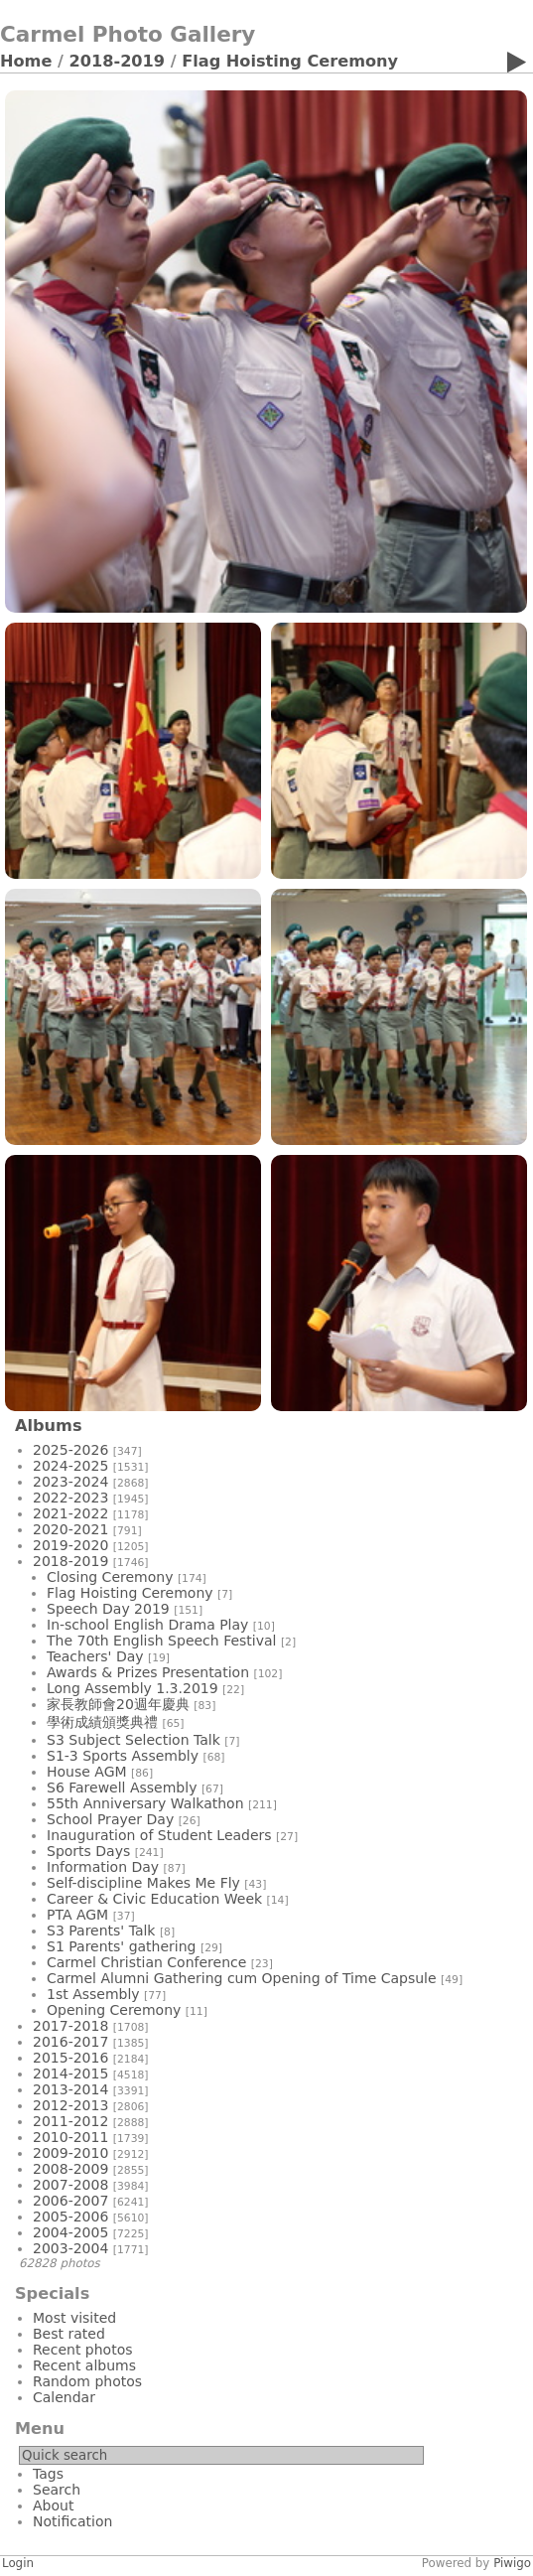 This screenshot has height=2576, width=533. I want to click on 2003-2004, so click(70, 2248).